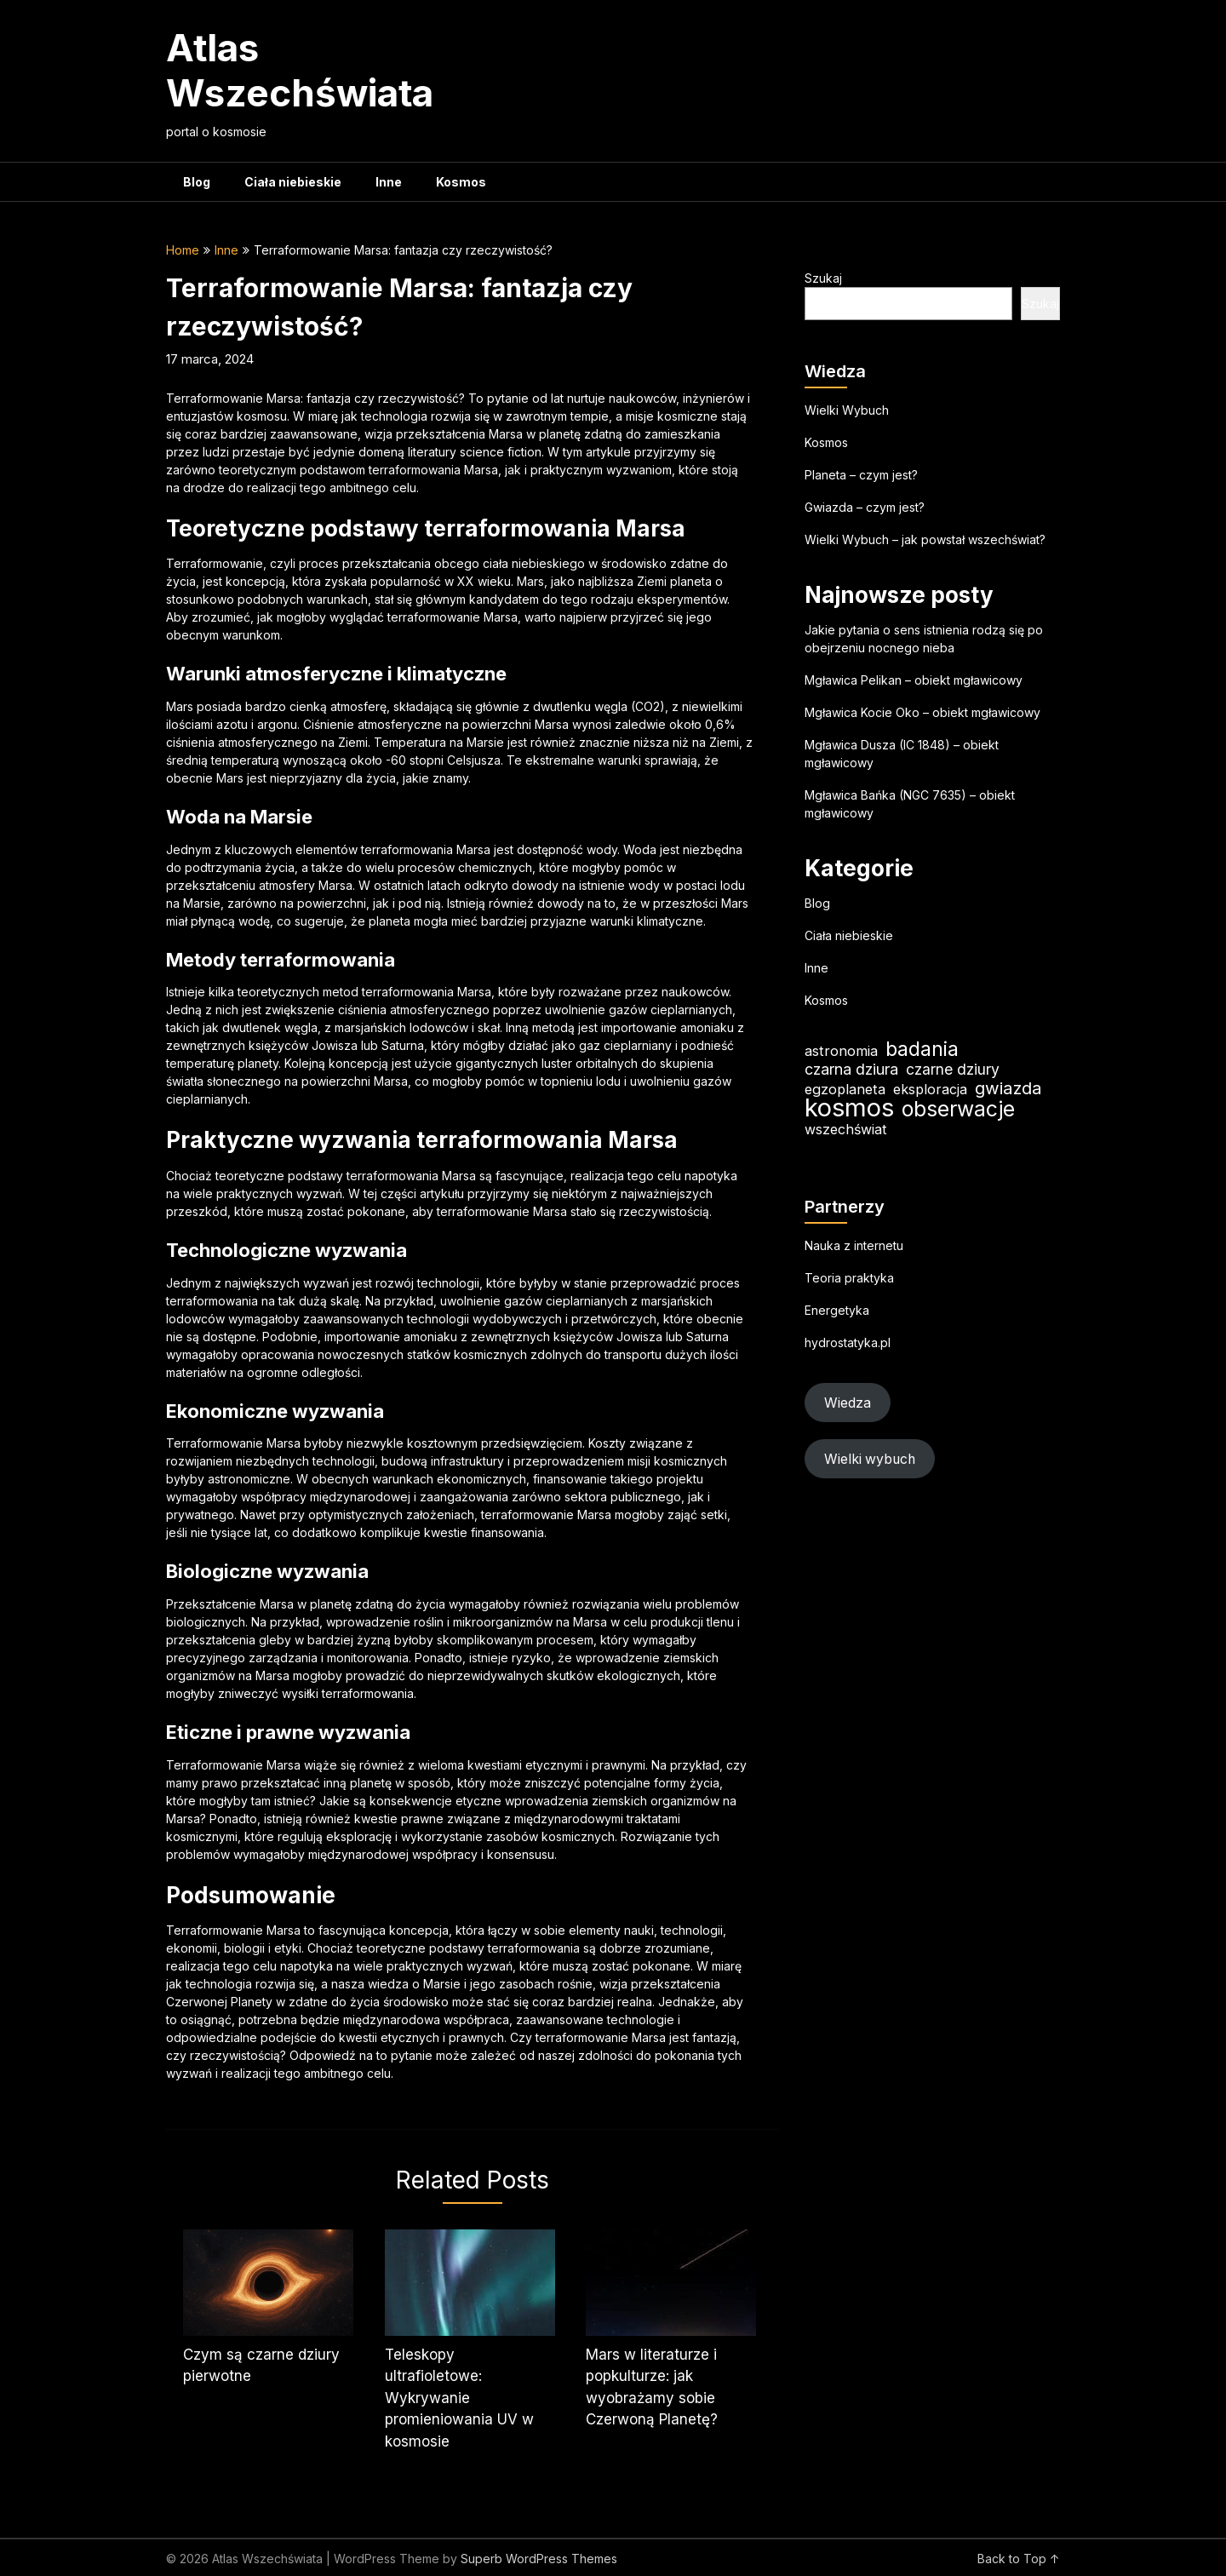  What do you see at coordinates (854, 1245) in the screenshot?
I see `Nauka z internetu` at bounding box center [854, 1245].